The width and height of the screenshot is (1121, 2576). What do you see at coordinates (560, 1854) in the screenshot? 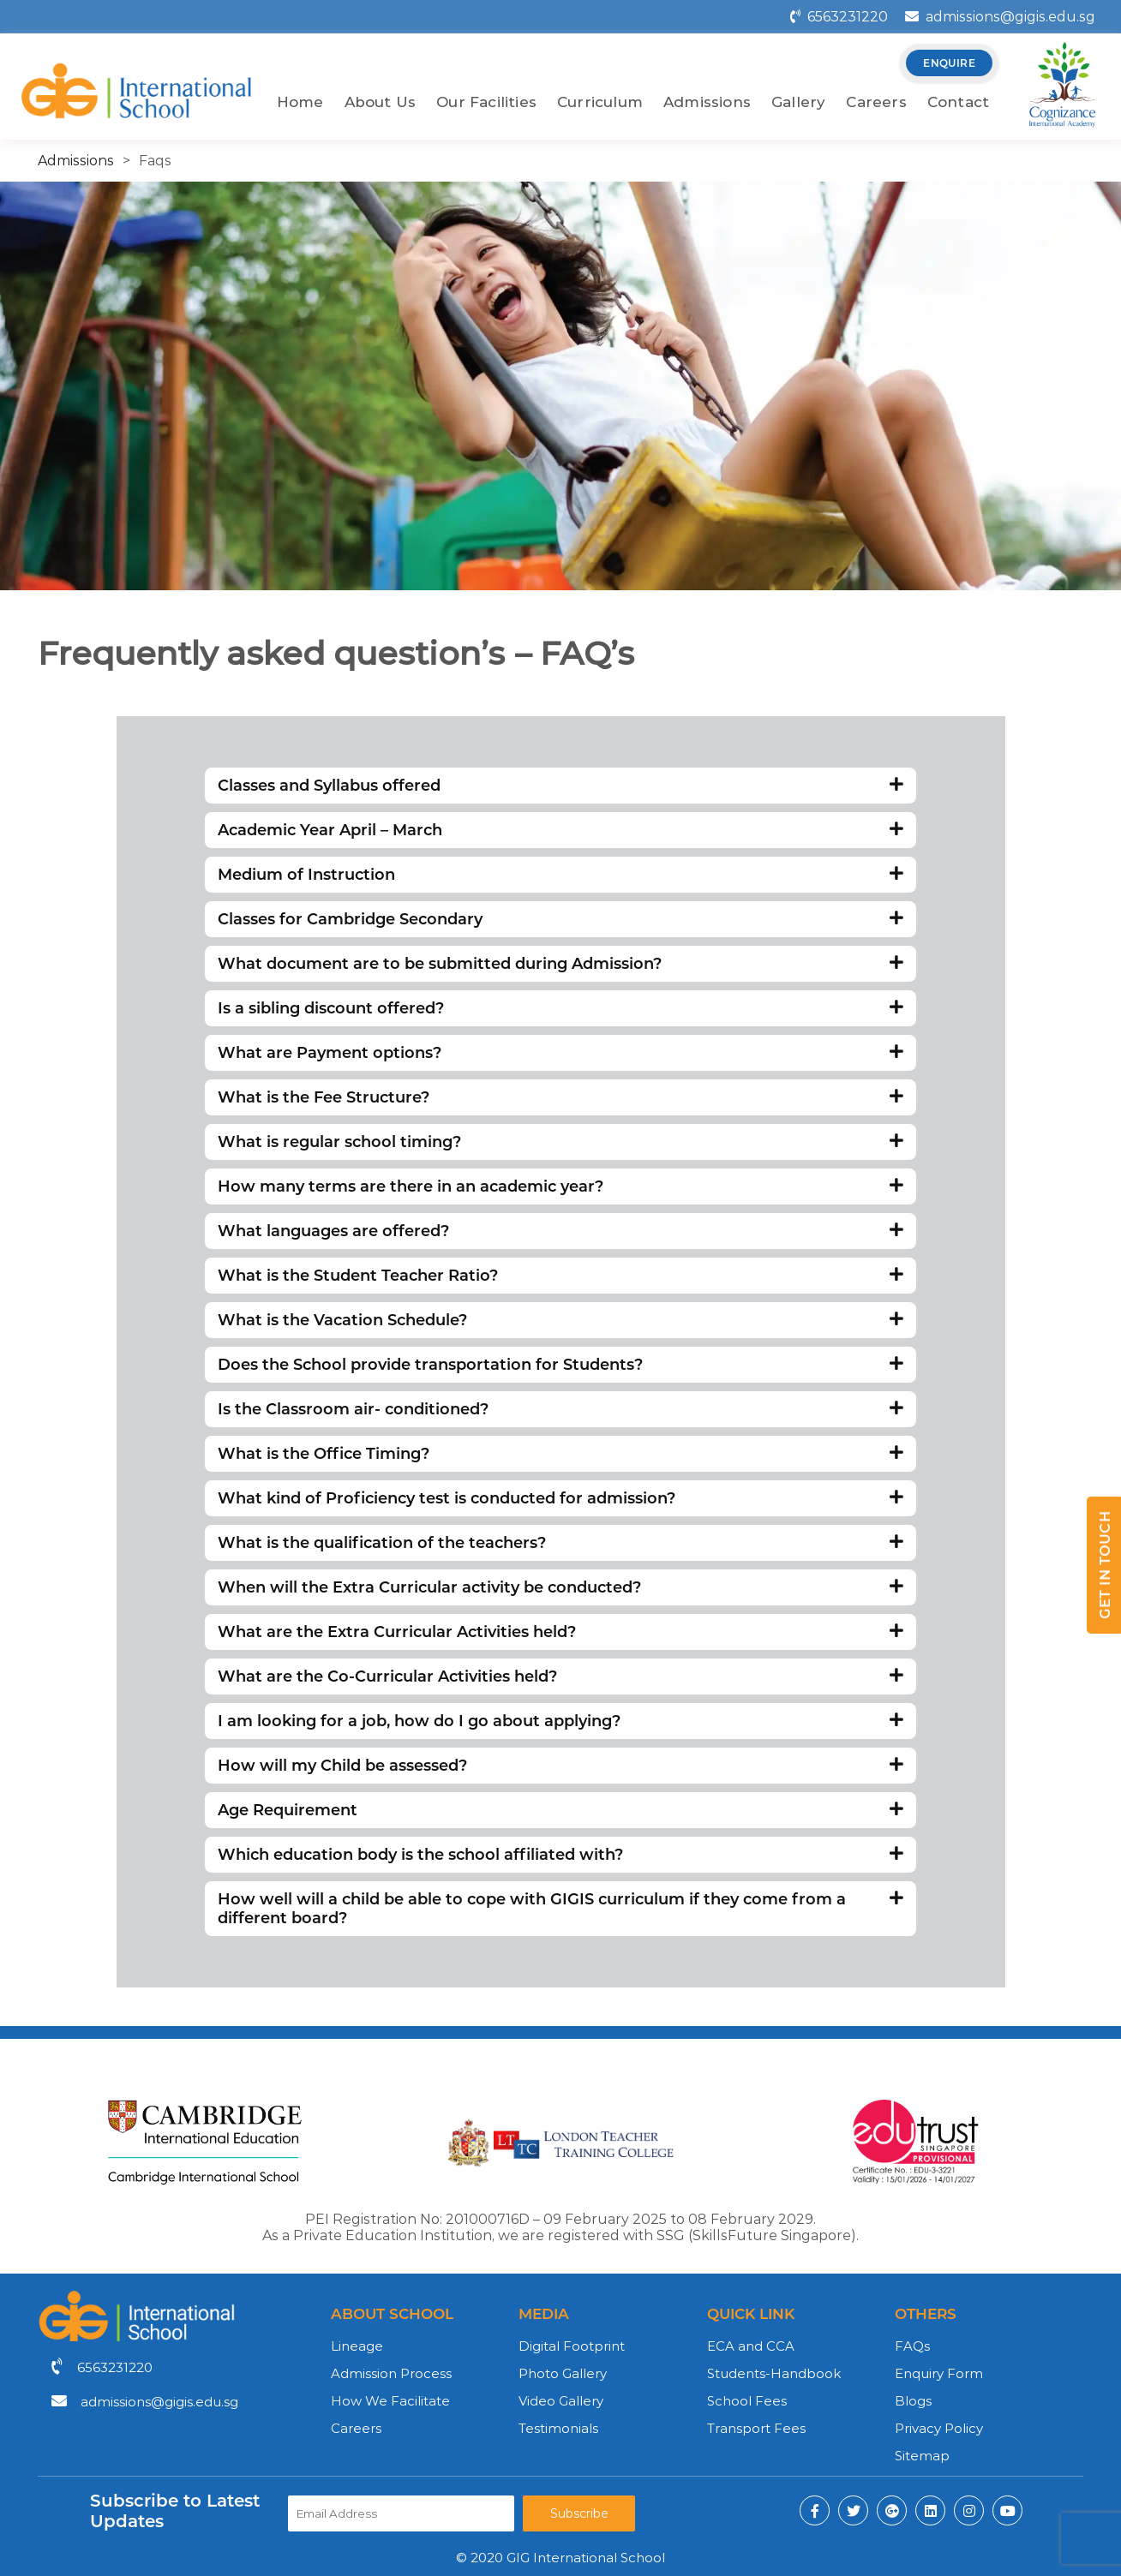
I see `Which education body is the school affiliated with?` at bounding box center [560, 1854].